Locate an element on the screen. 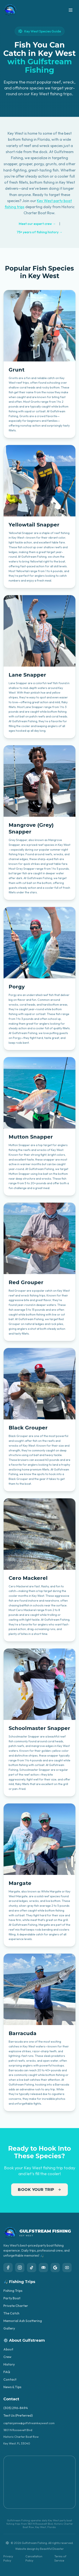 Image resolution: width=79 pixels, height=2576 pixels. [Gulfstream Key West Home] is located at coordinates (10, 10).